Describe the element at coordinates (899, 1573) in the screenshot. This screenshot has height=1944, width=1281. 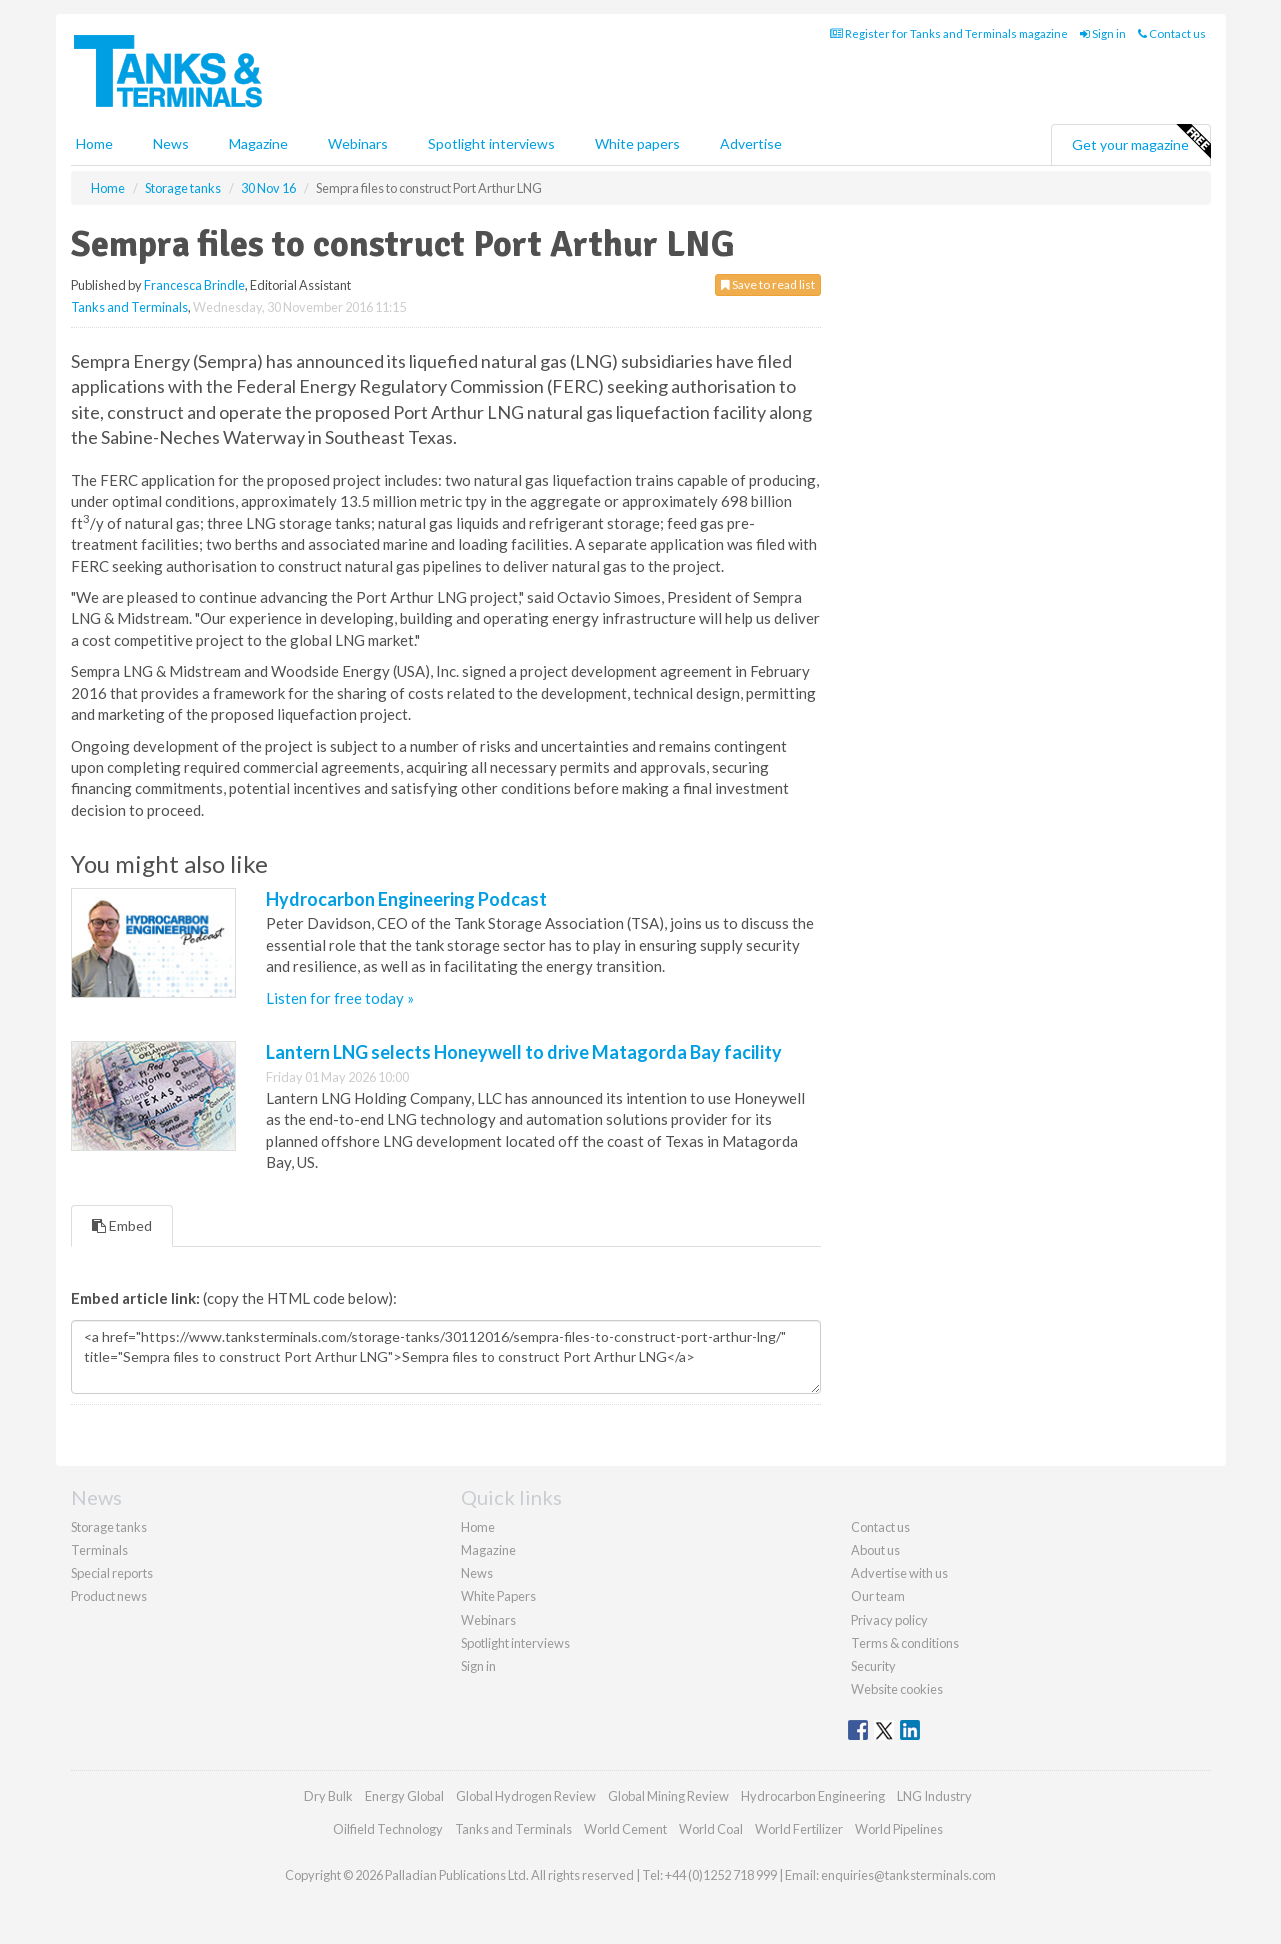
I see `Advertise with us` at that location.